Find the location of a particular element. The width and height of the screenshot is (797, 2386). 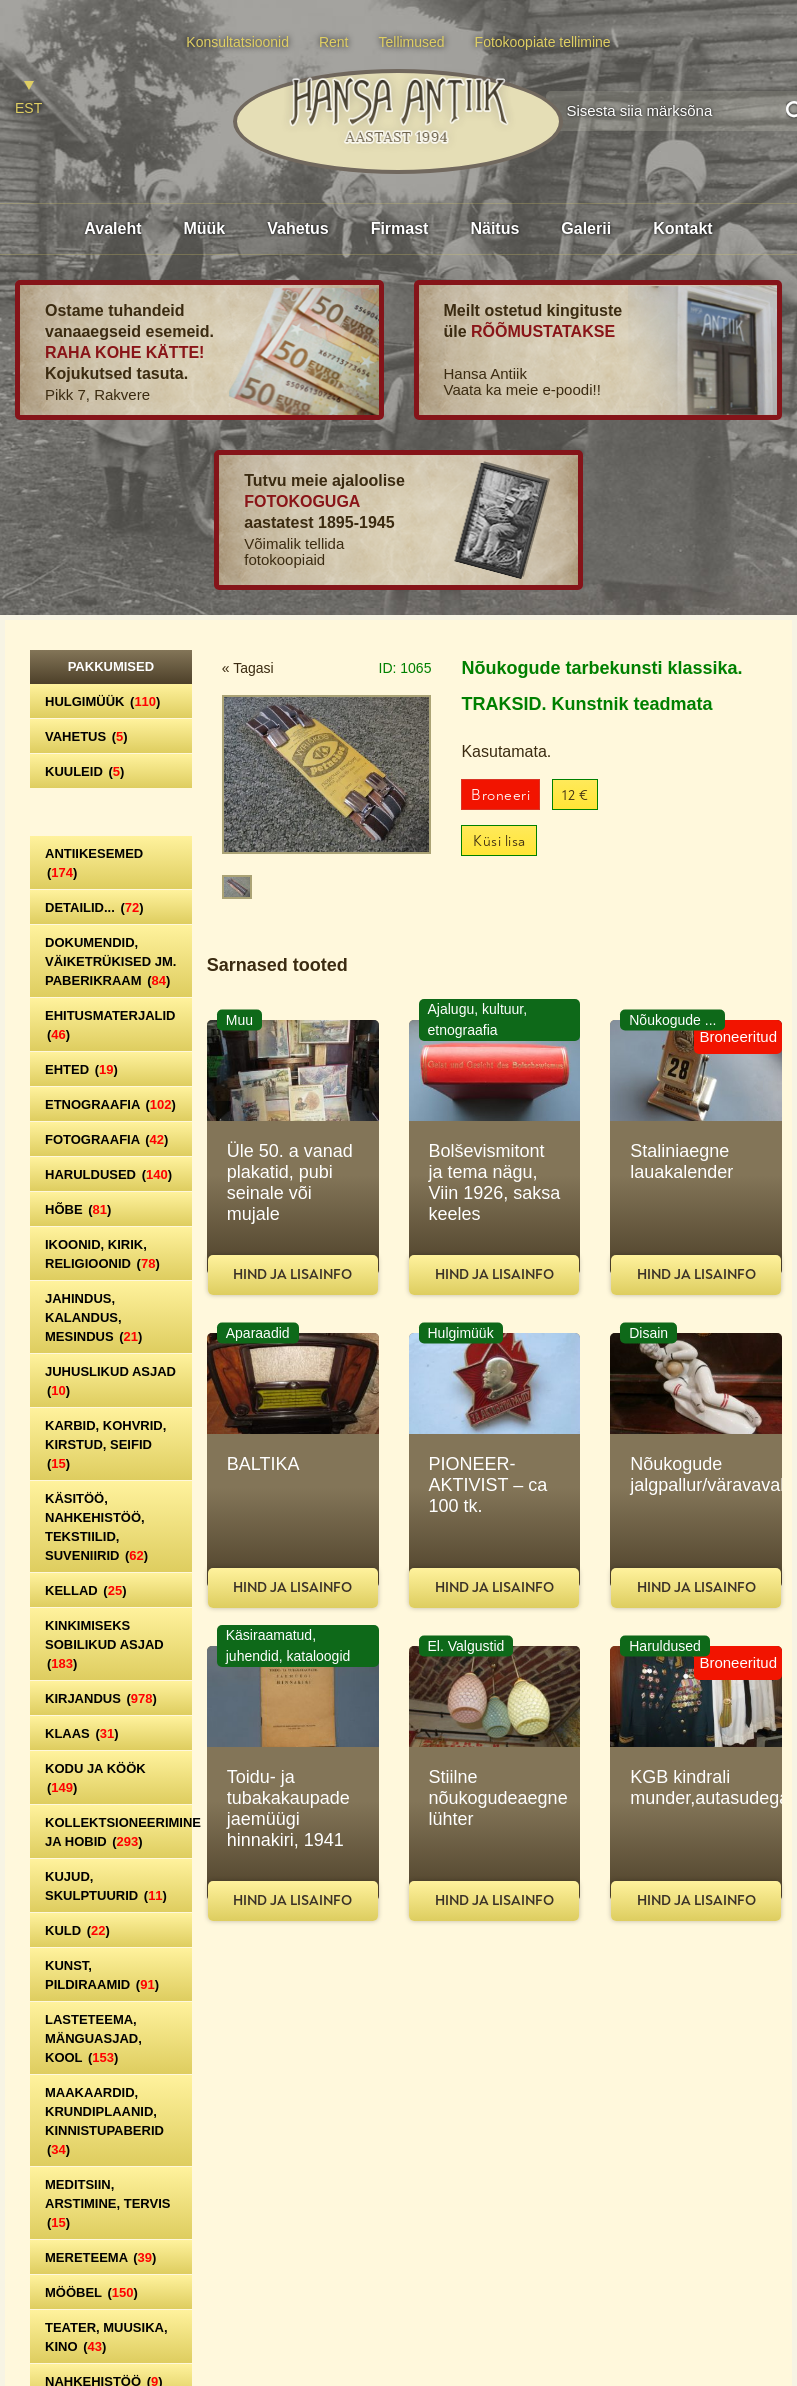

Jahindus, kalandus, mesindus is located at coordinates (93, 1317).